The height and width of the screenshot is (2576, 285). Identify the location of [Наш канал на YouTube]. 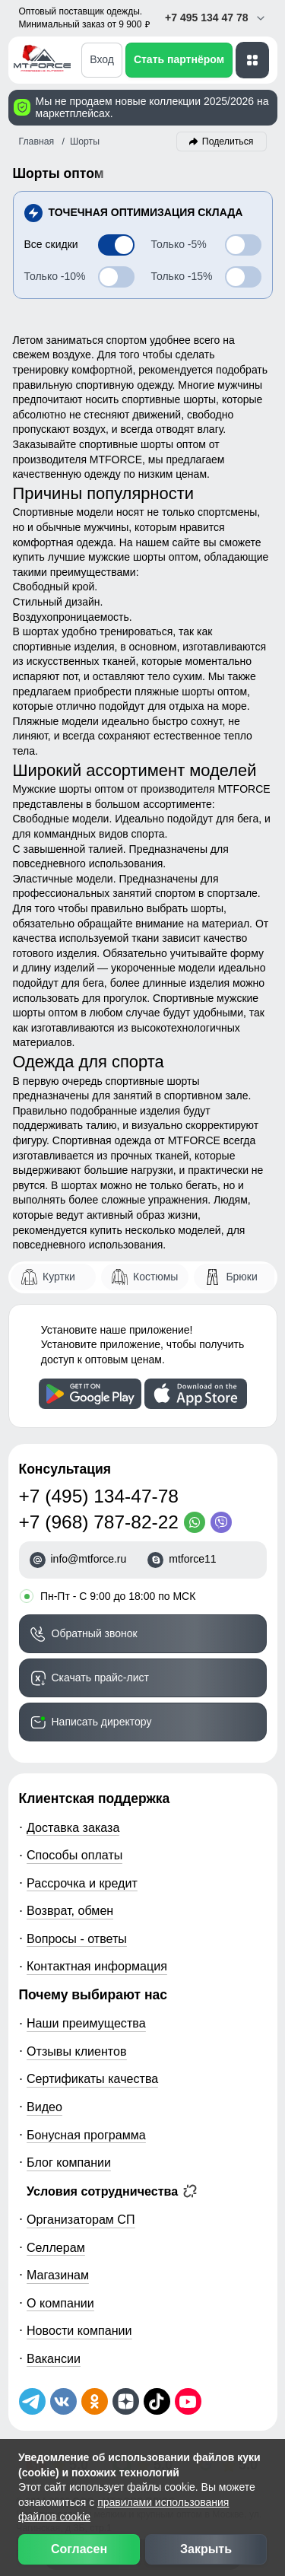
(188, 2401).